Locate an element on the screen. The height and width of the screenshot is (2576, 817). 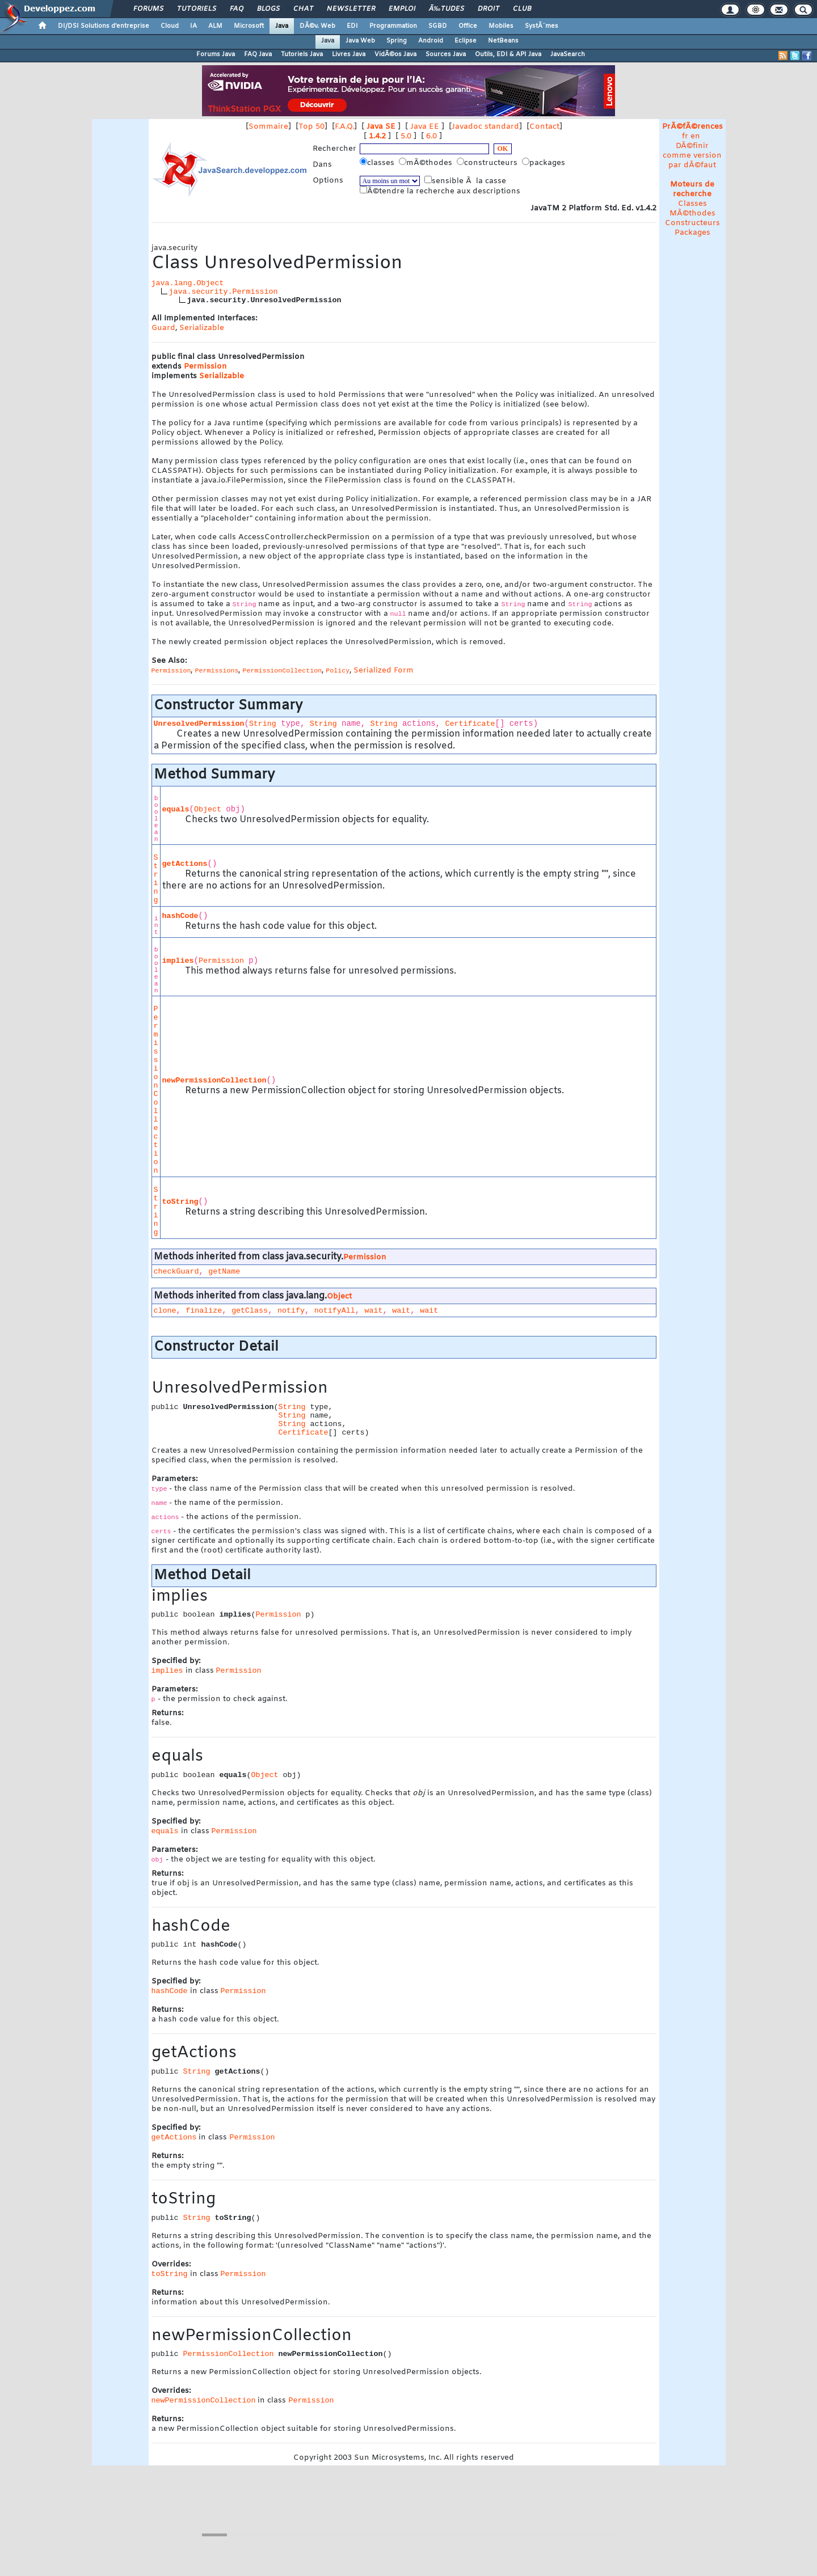
newPermissionCollection is located at coordinates (214, 1080).